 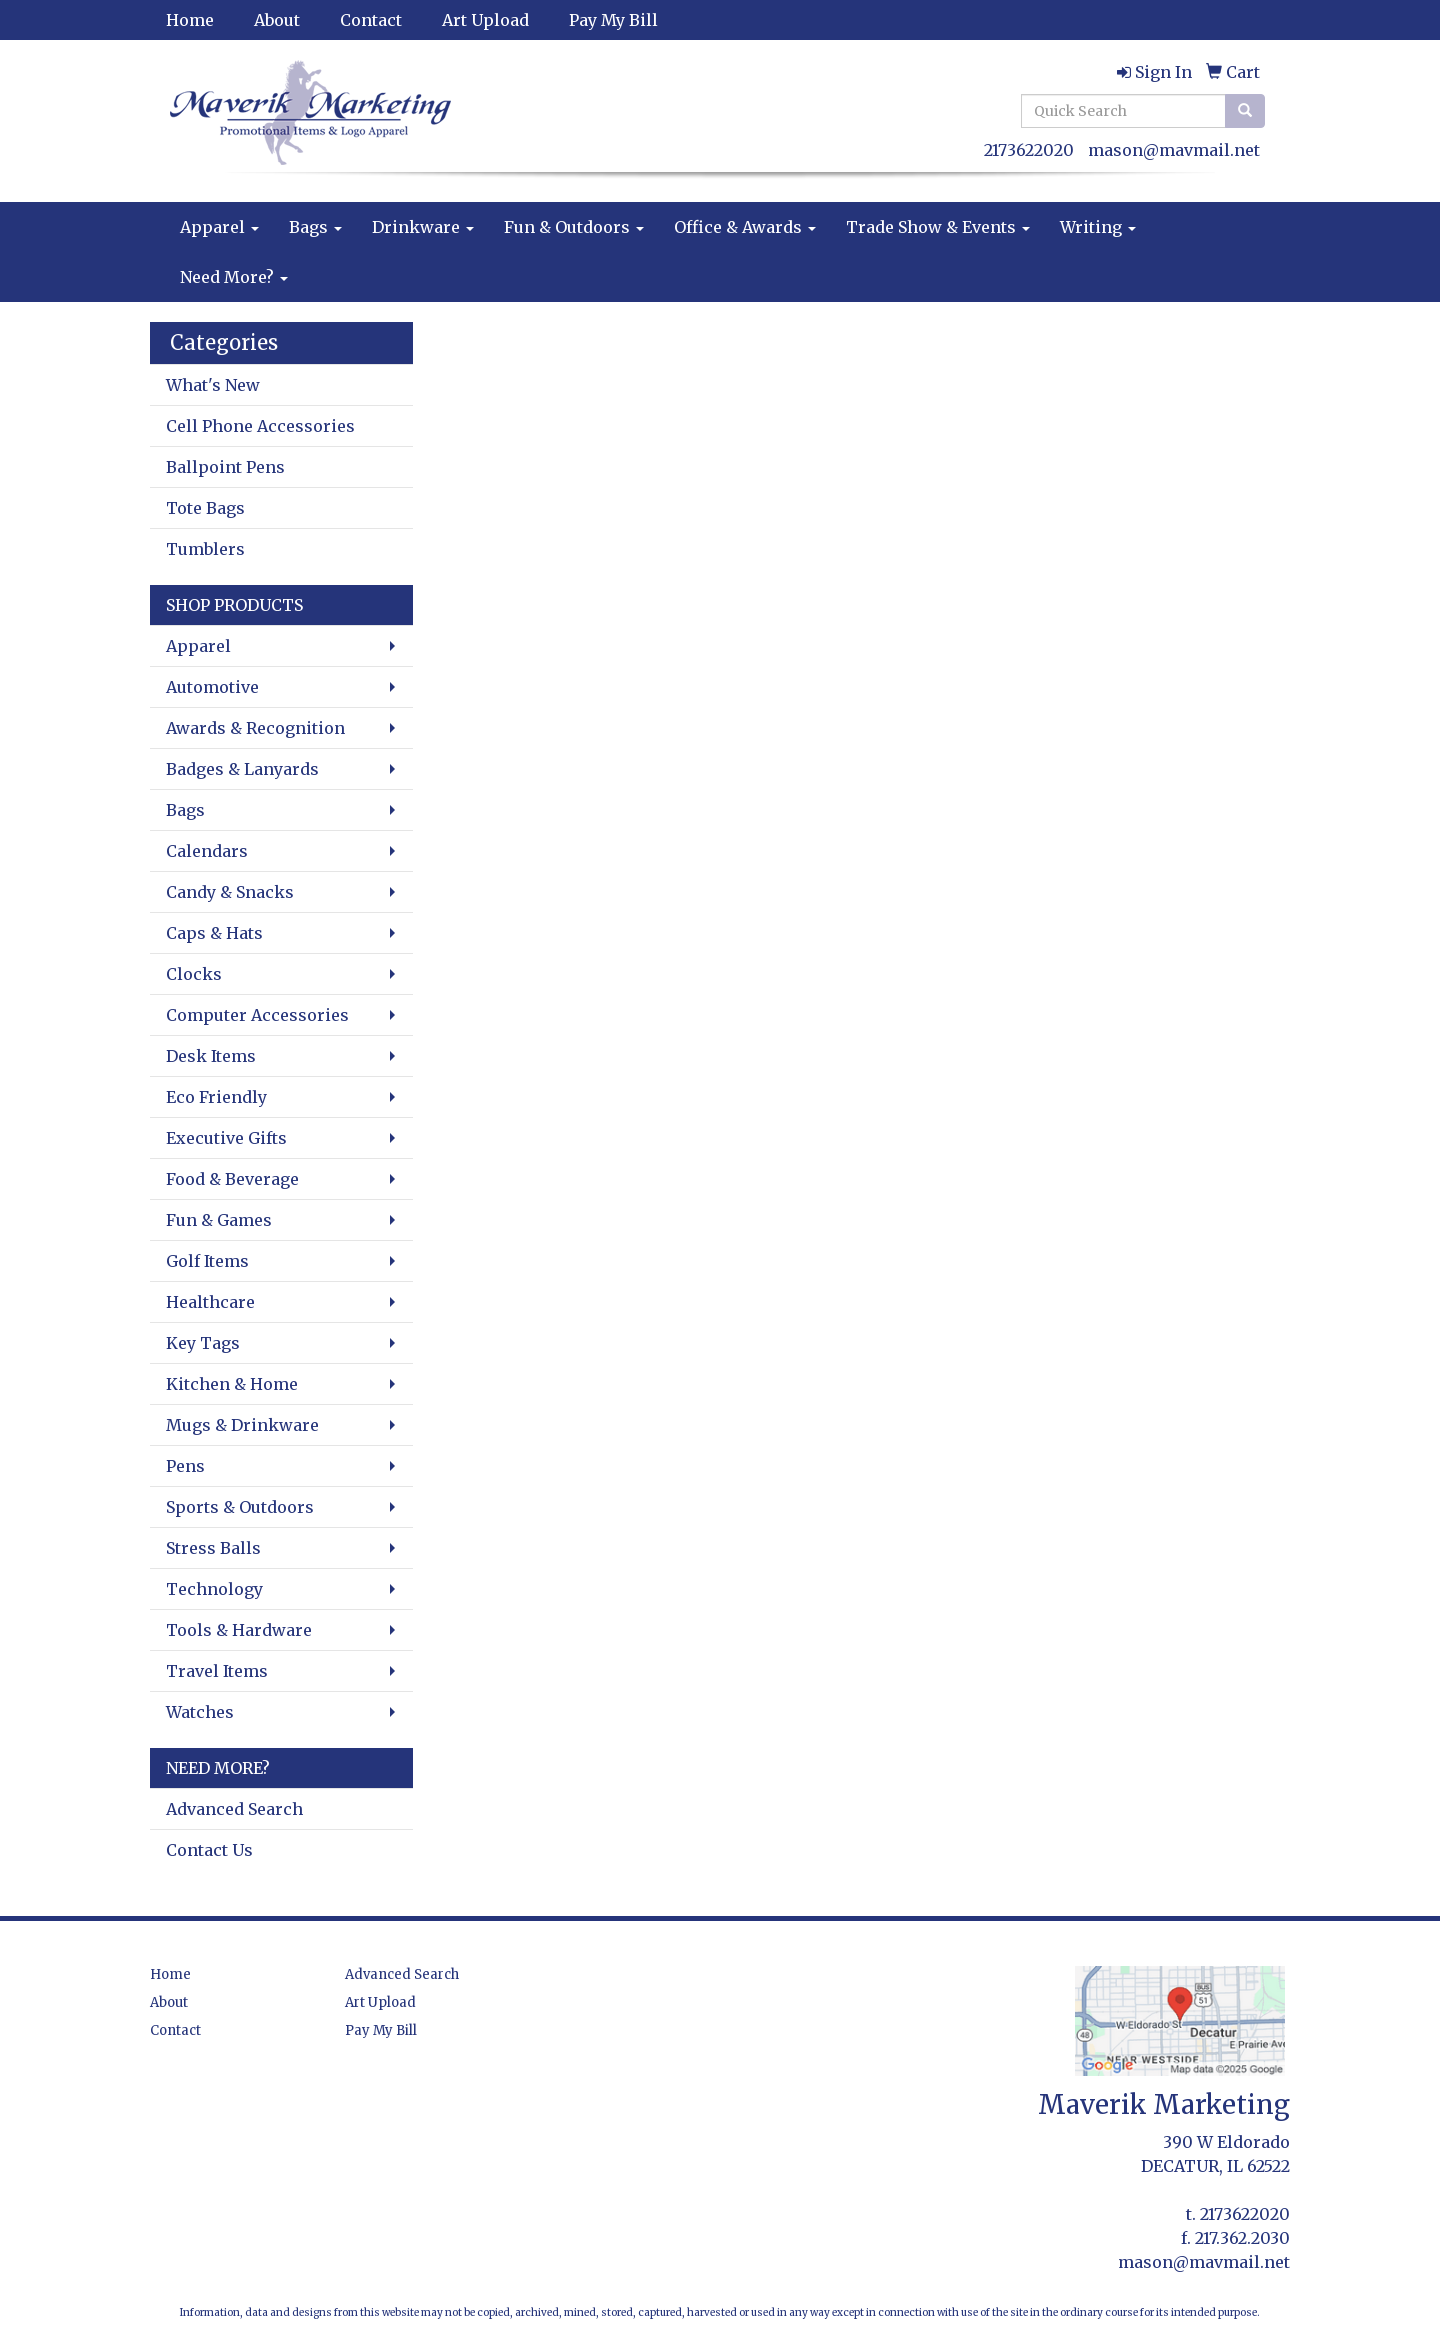 What do you see at coordinates (574, 227) in the screenshot?
I see `Fun & Outdoors` at bounding box center [574, 227].